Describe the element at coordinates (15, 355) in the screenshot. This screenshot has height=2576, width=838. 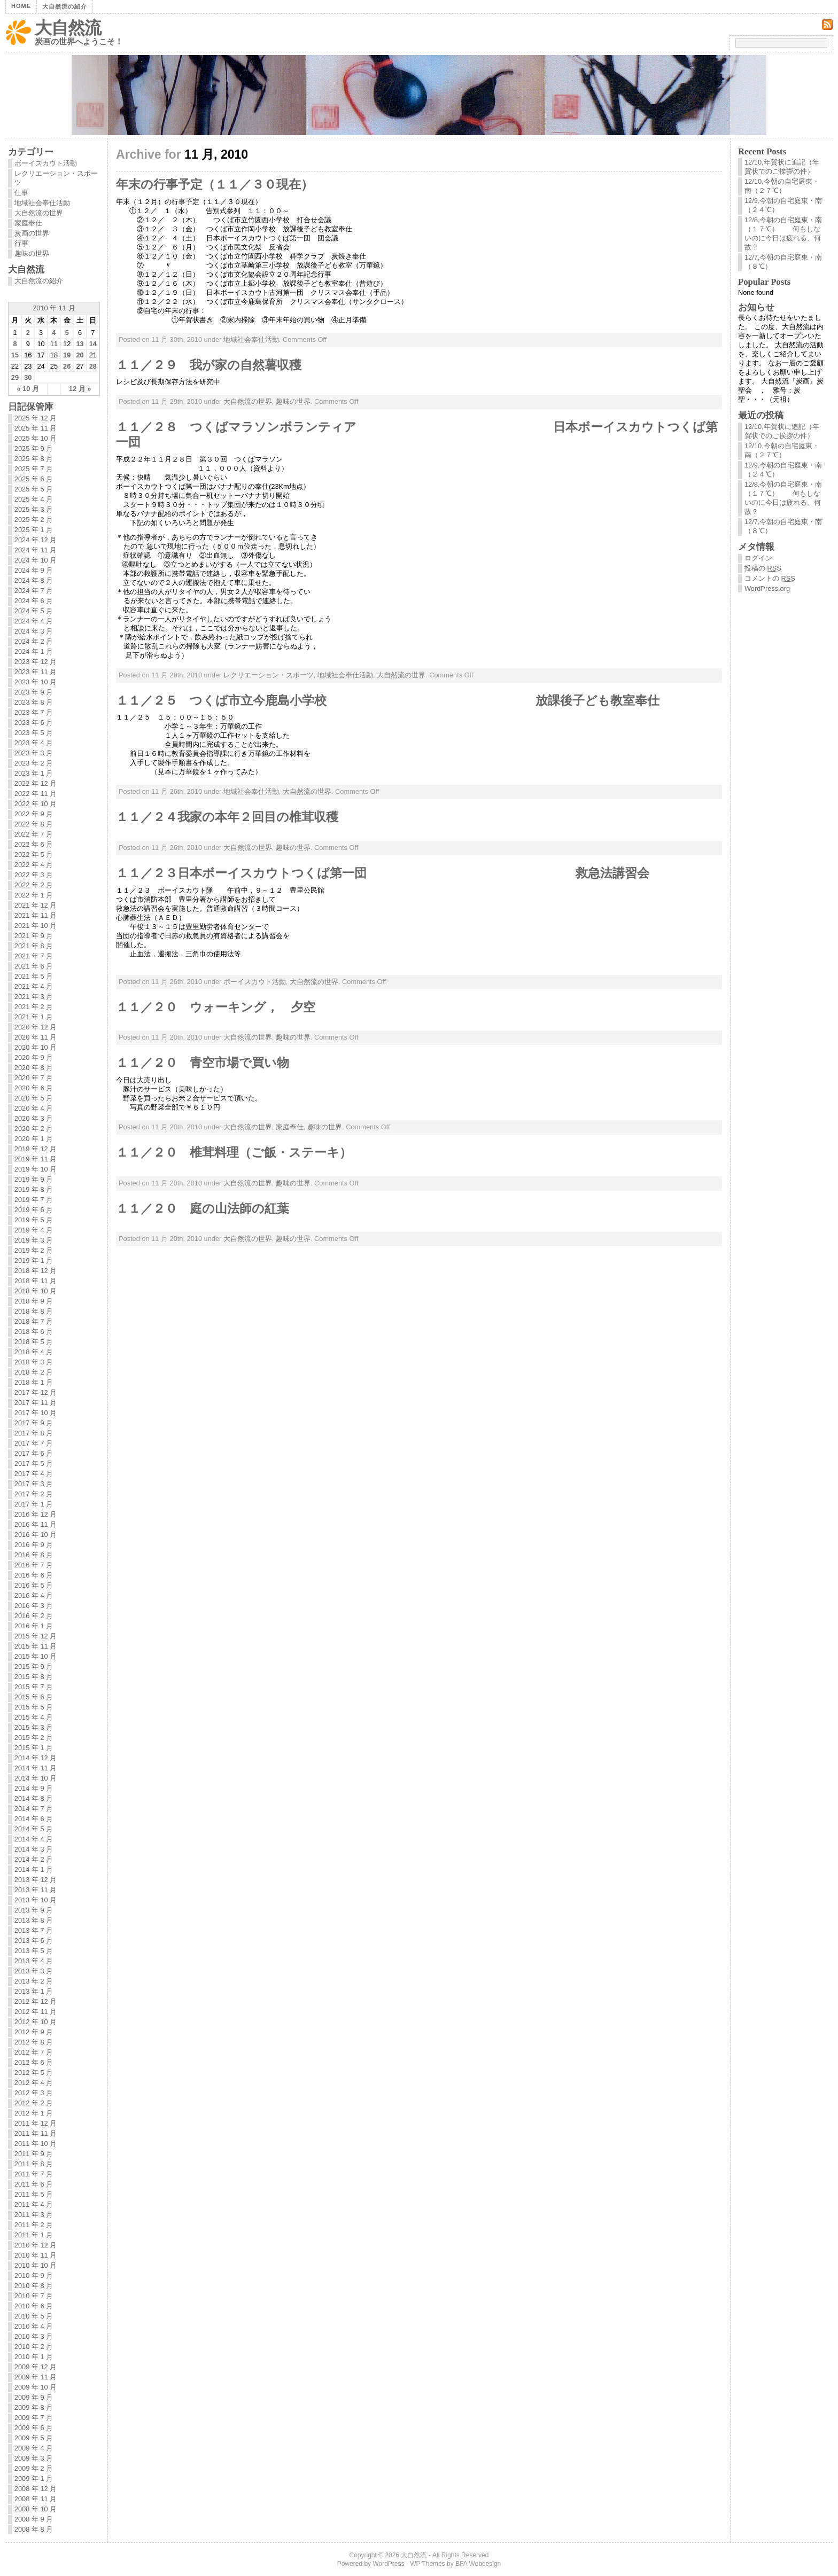
I see `15` at that location.